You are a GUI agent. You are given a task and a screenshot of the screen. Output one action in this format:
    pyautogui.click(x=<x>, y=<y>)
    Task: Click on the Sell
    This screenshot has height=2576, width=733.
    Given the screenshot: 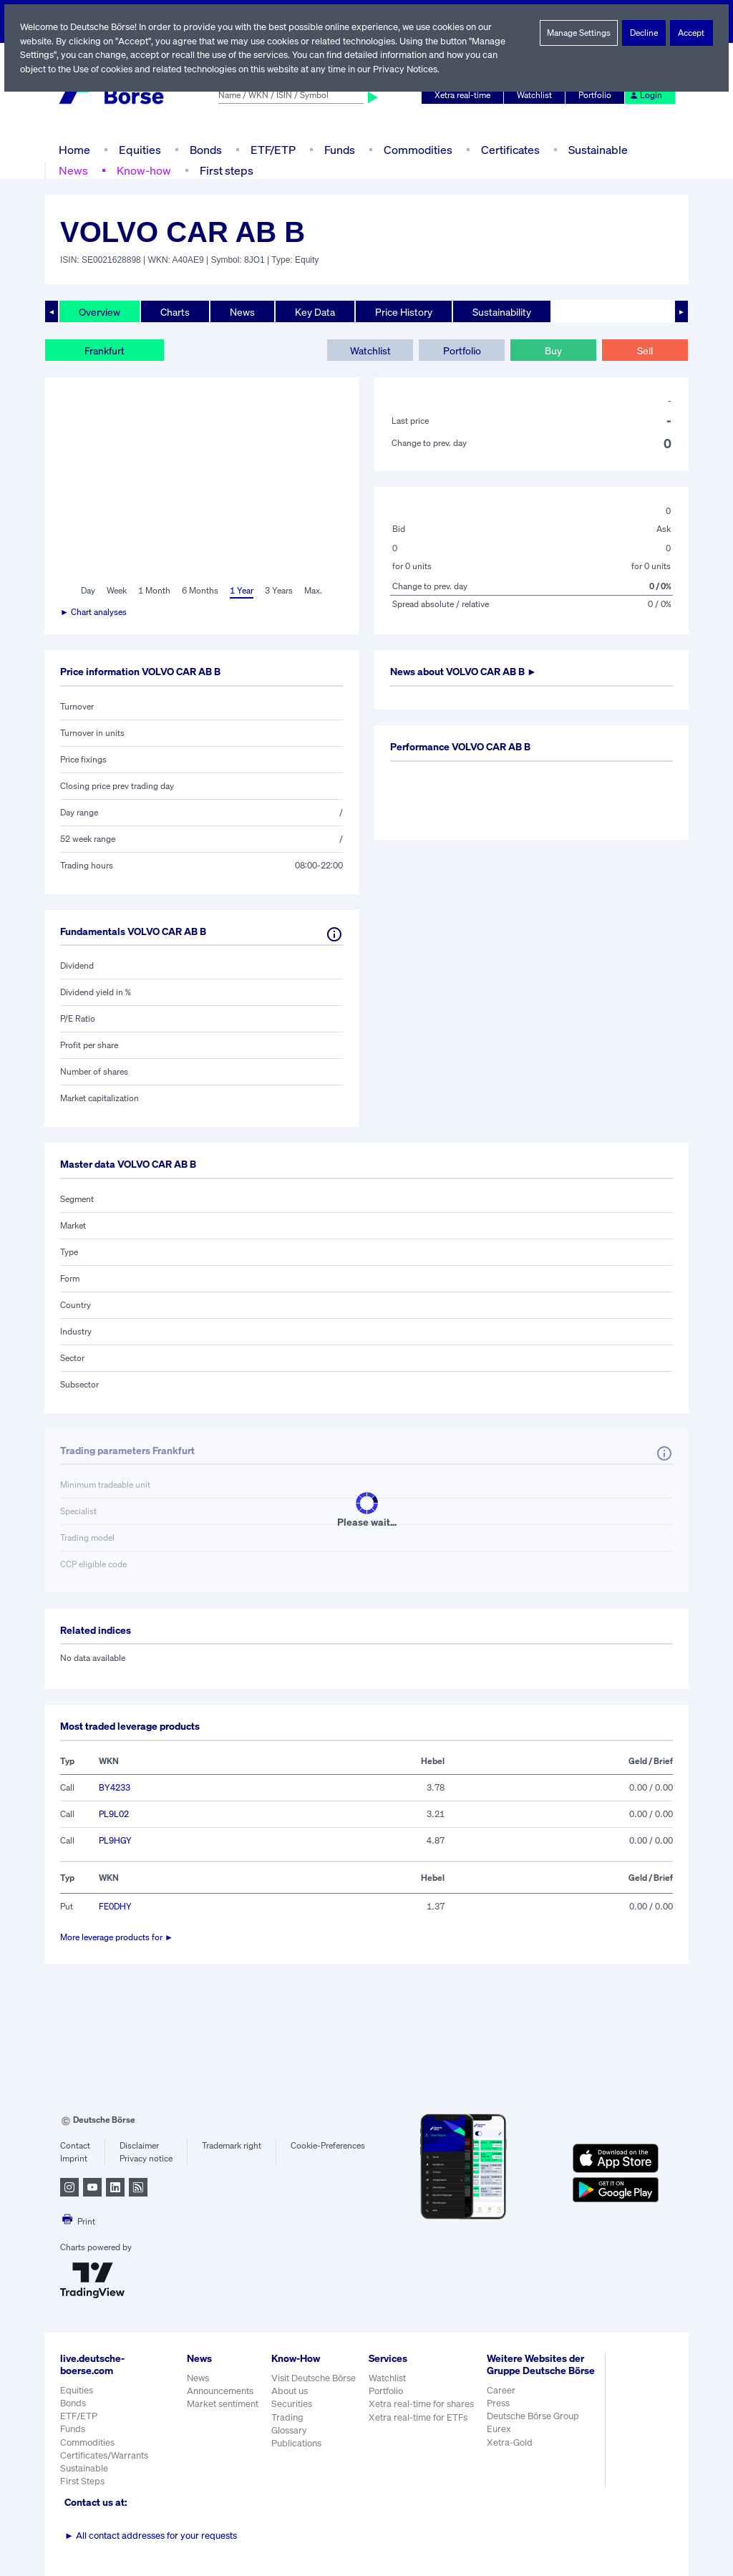 What is the action you would take?
    pyautogui.click(x=644, y=350)
    